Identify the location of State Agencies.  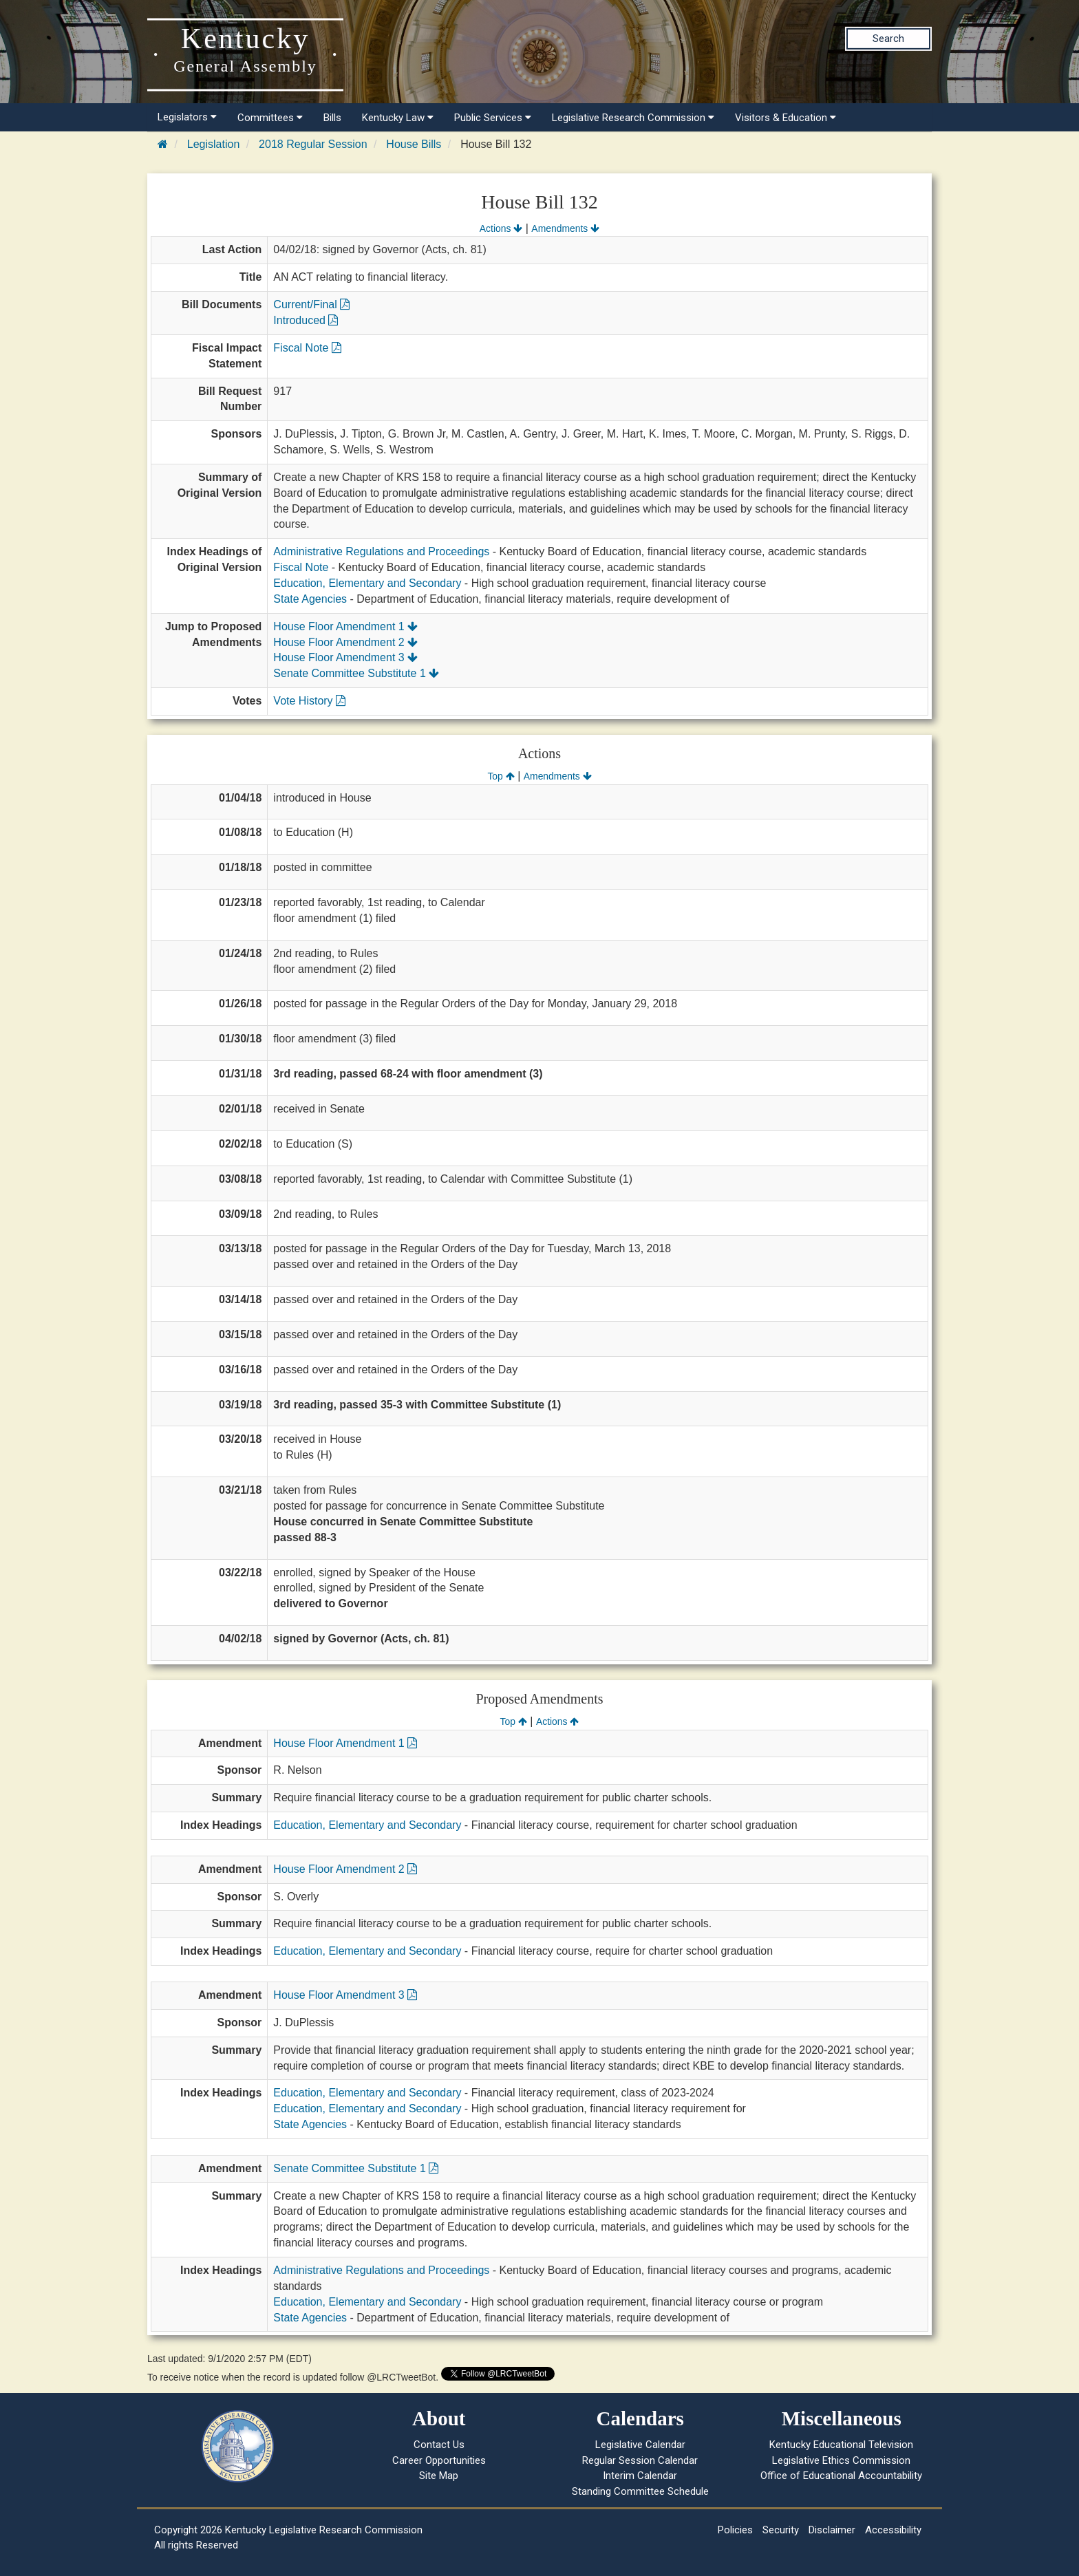
(310, 599).